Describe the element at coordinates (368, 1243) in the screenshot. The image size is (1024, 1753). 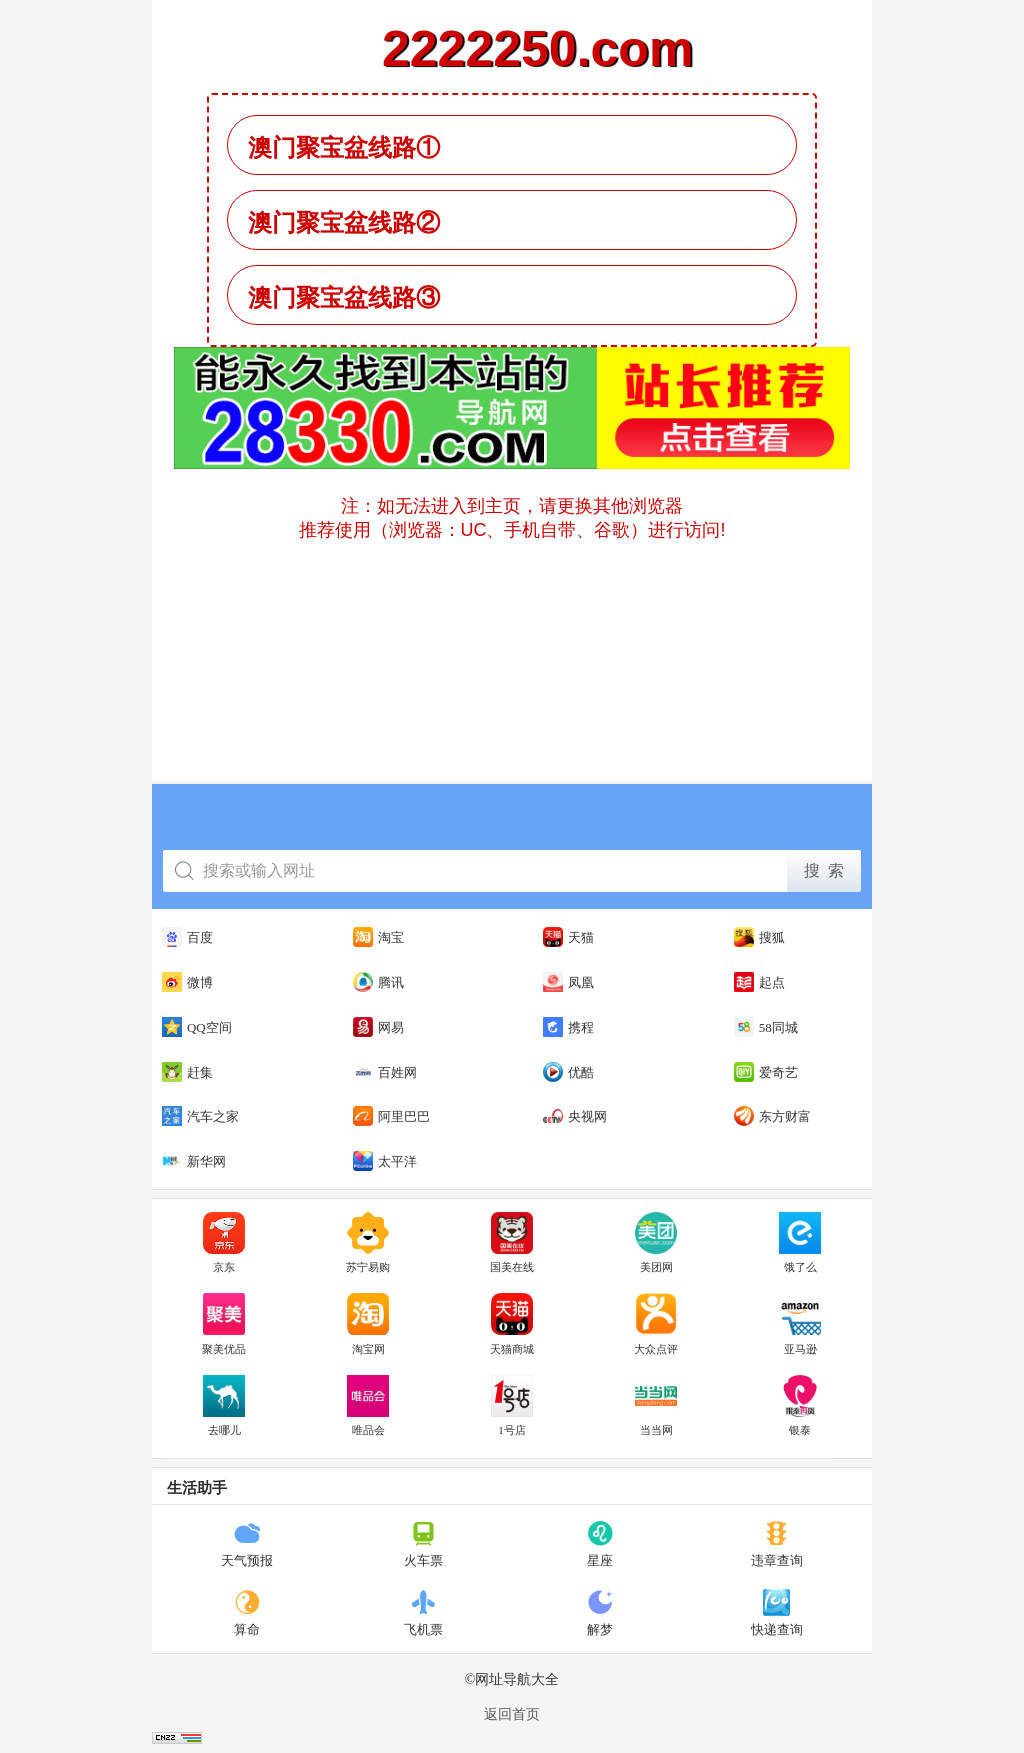
I see `苏宁易购` at that location.